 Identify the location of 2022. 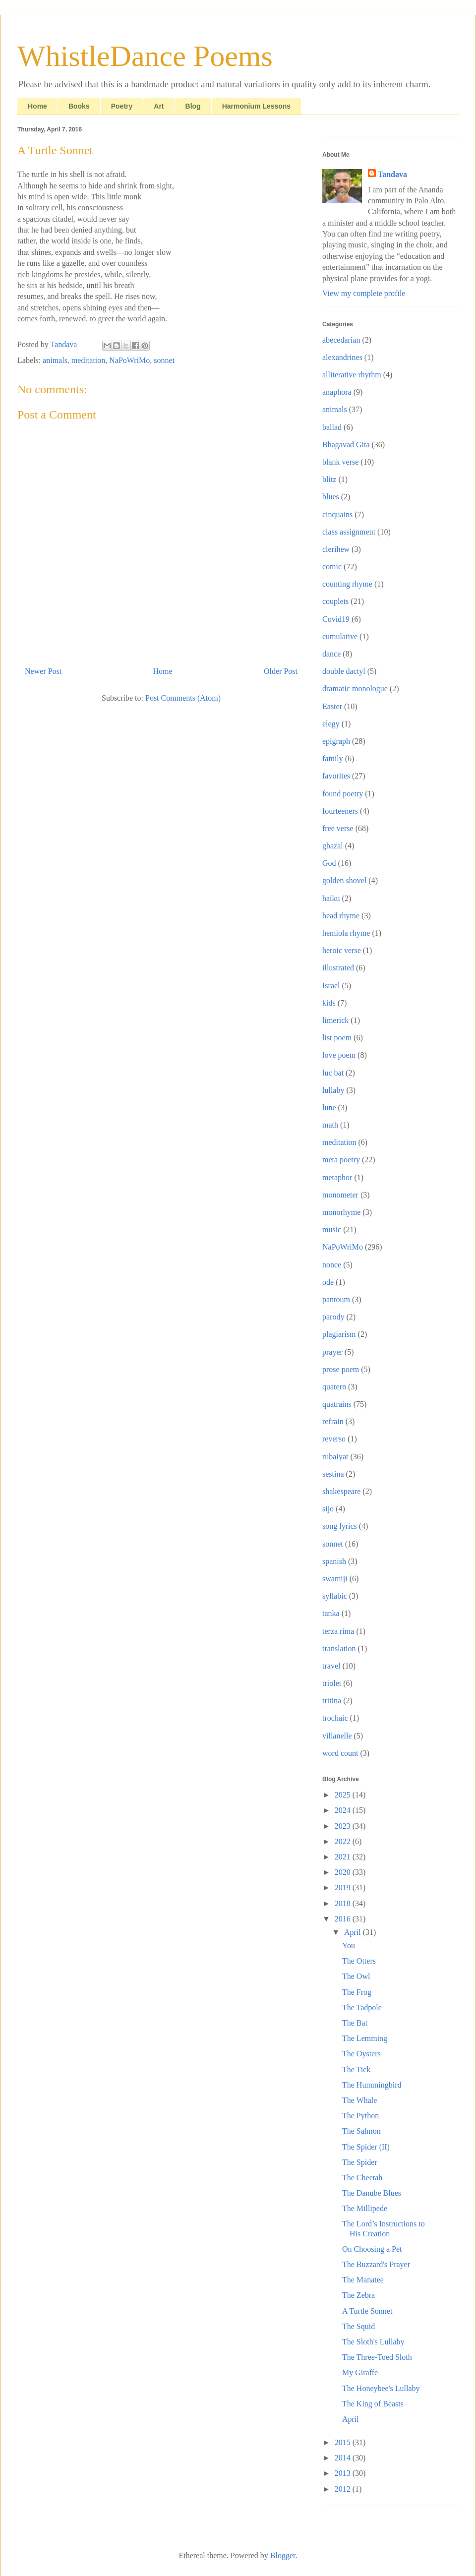
(344, 1841).